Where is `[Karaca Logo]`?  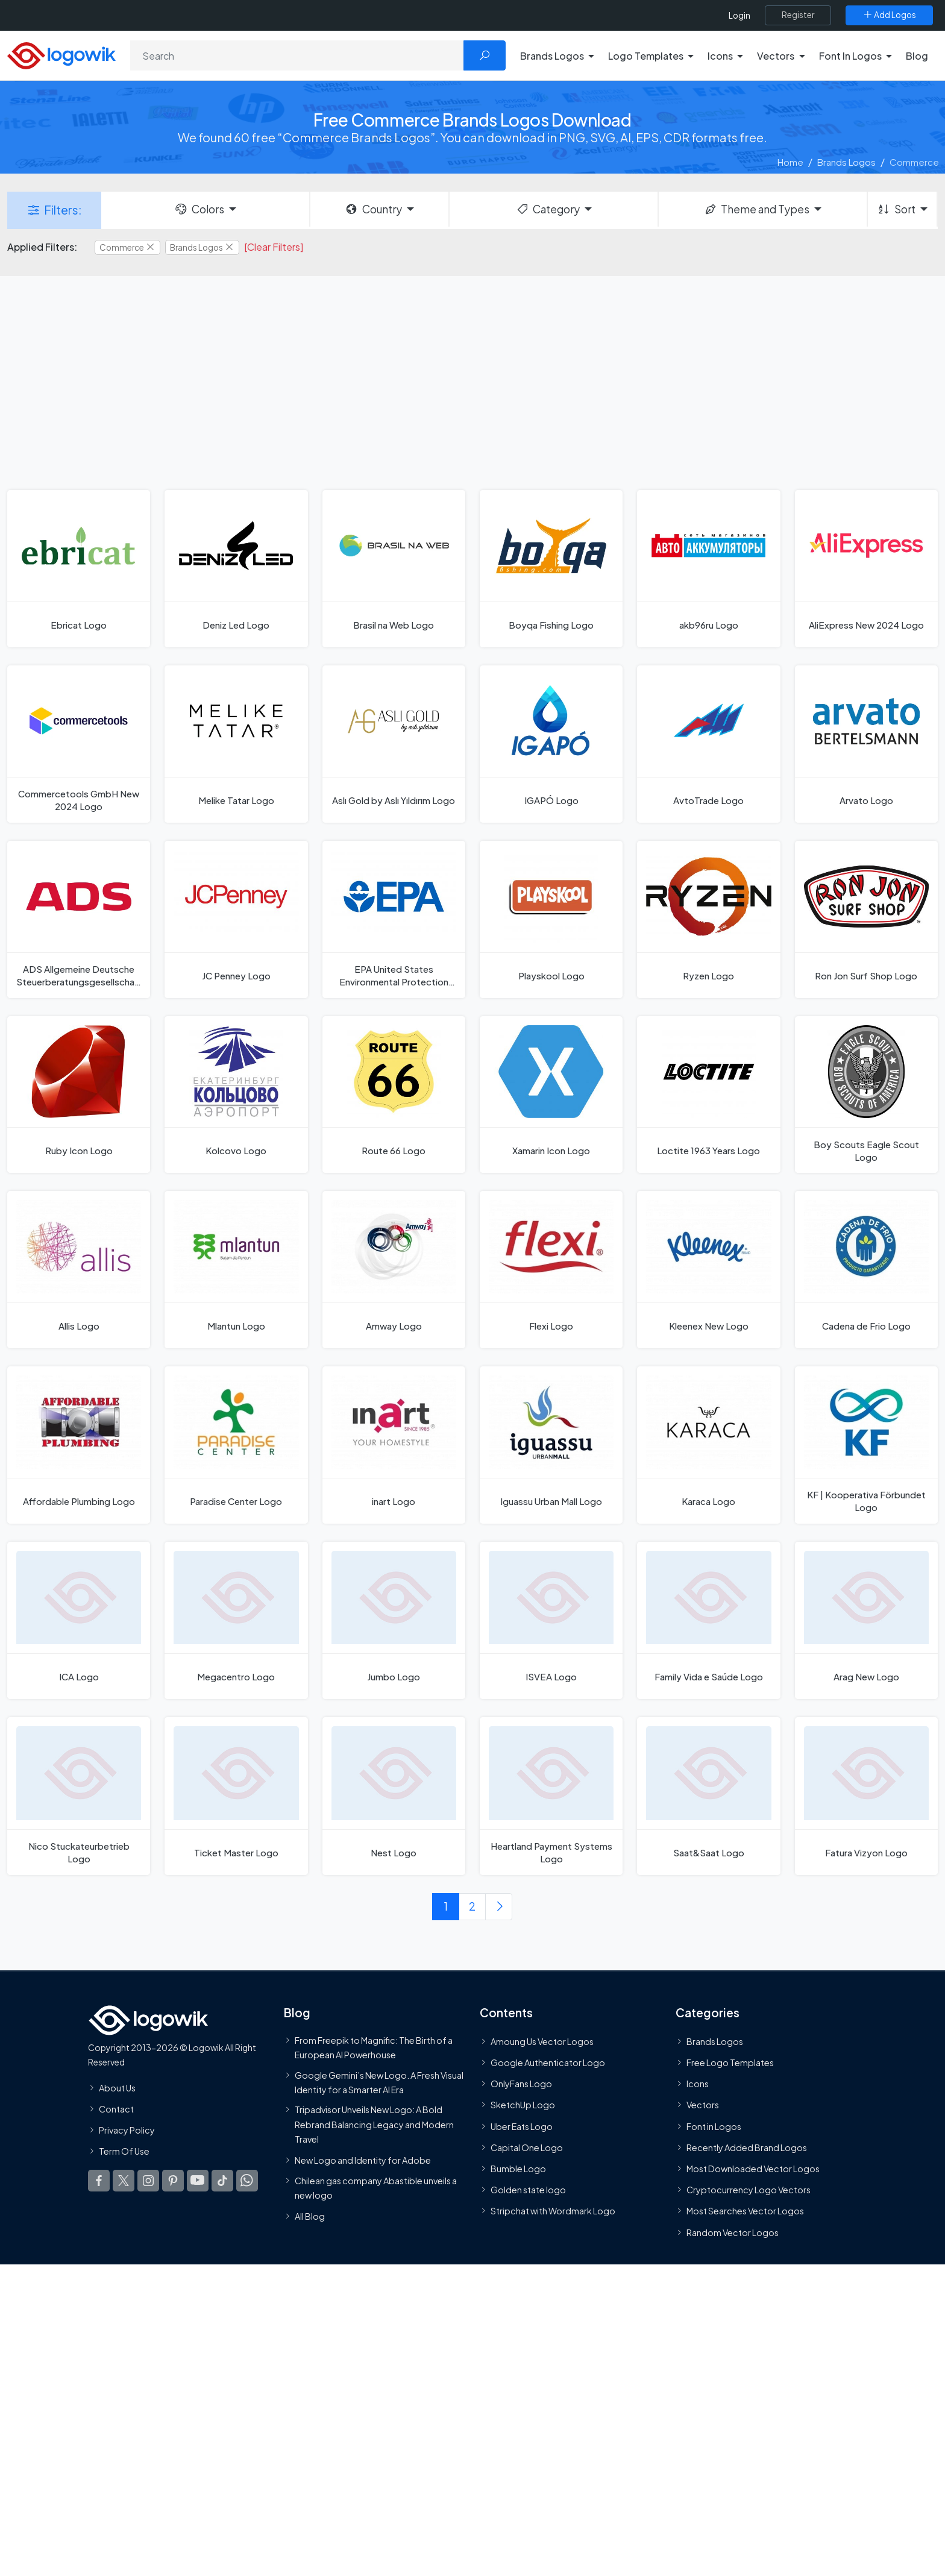 [Karaca Logo] is located at coordinates (708, 1445).